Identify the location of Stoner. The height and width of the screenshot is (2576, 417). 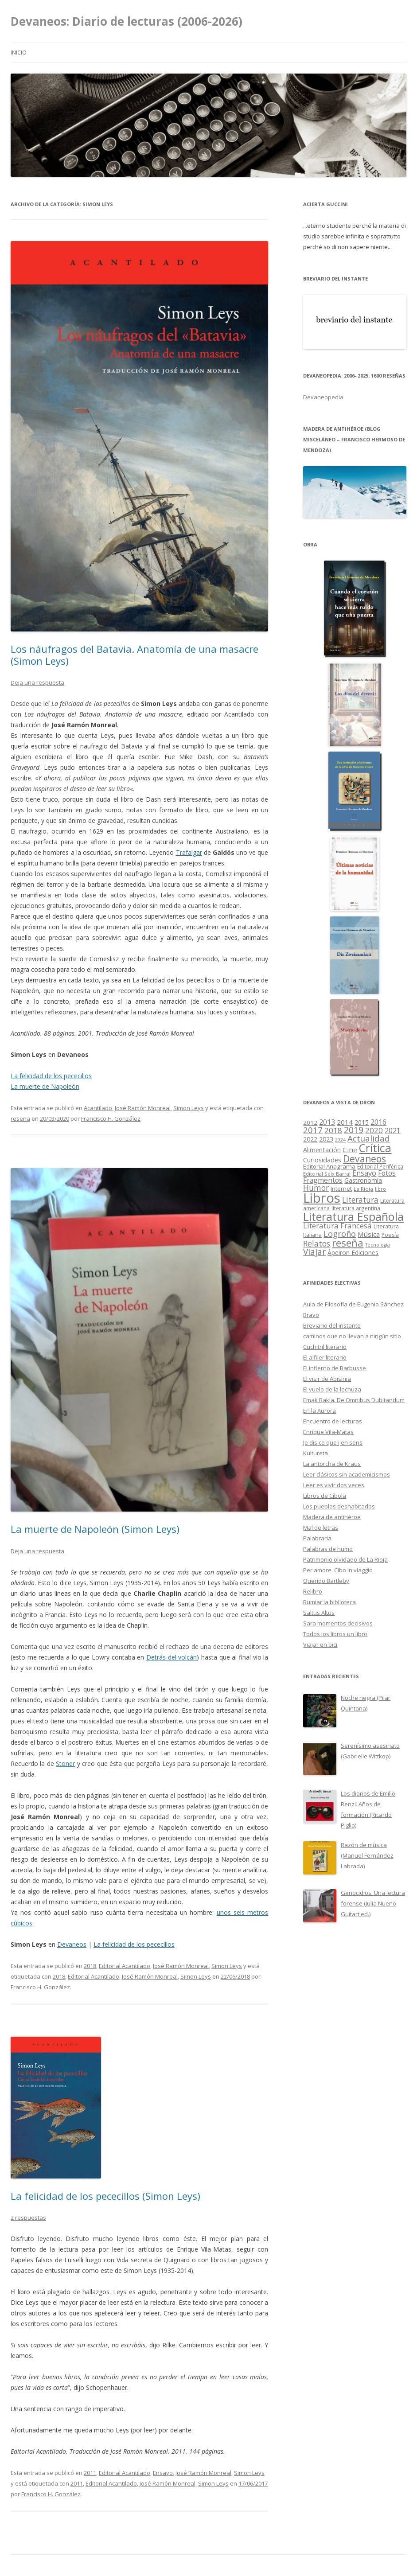
(65, 1763).